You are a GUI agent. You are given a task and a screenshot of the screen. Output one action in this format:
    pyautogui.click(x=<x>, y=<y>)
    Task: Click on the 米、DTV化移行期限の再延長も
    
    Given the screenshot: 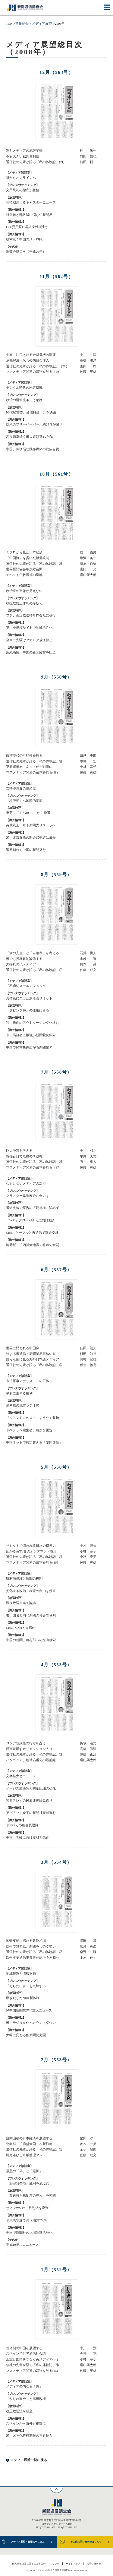 What is the action you would take?
    pyautogui.click(x=29, y=2435)
    